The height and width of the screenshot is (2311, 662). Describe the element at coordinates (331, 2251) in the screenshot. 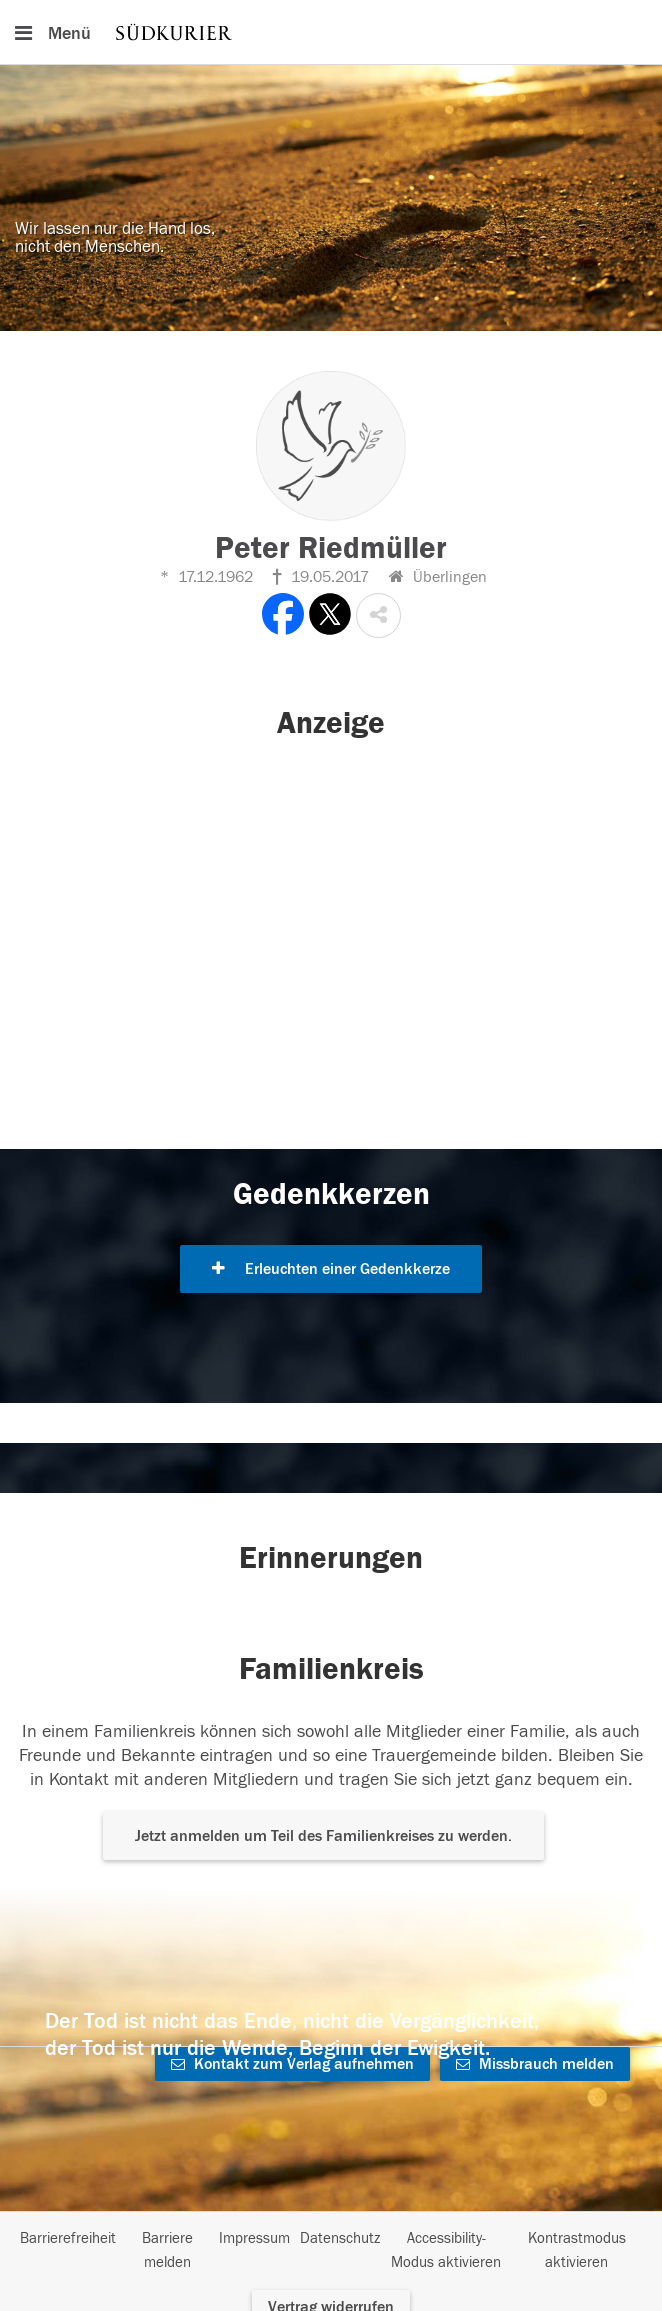

I see `[Fußzeile]` at that location.